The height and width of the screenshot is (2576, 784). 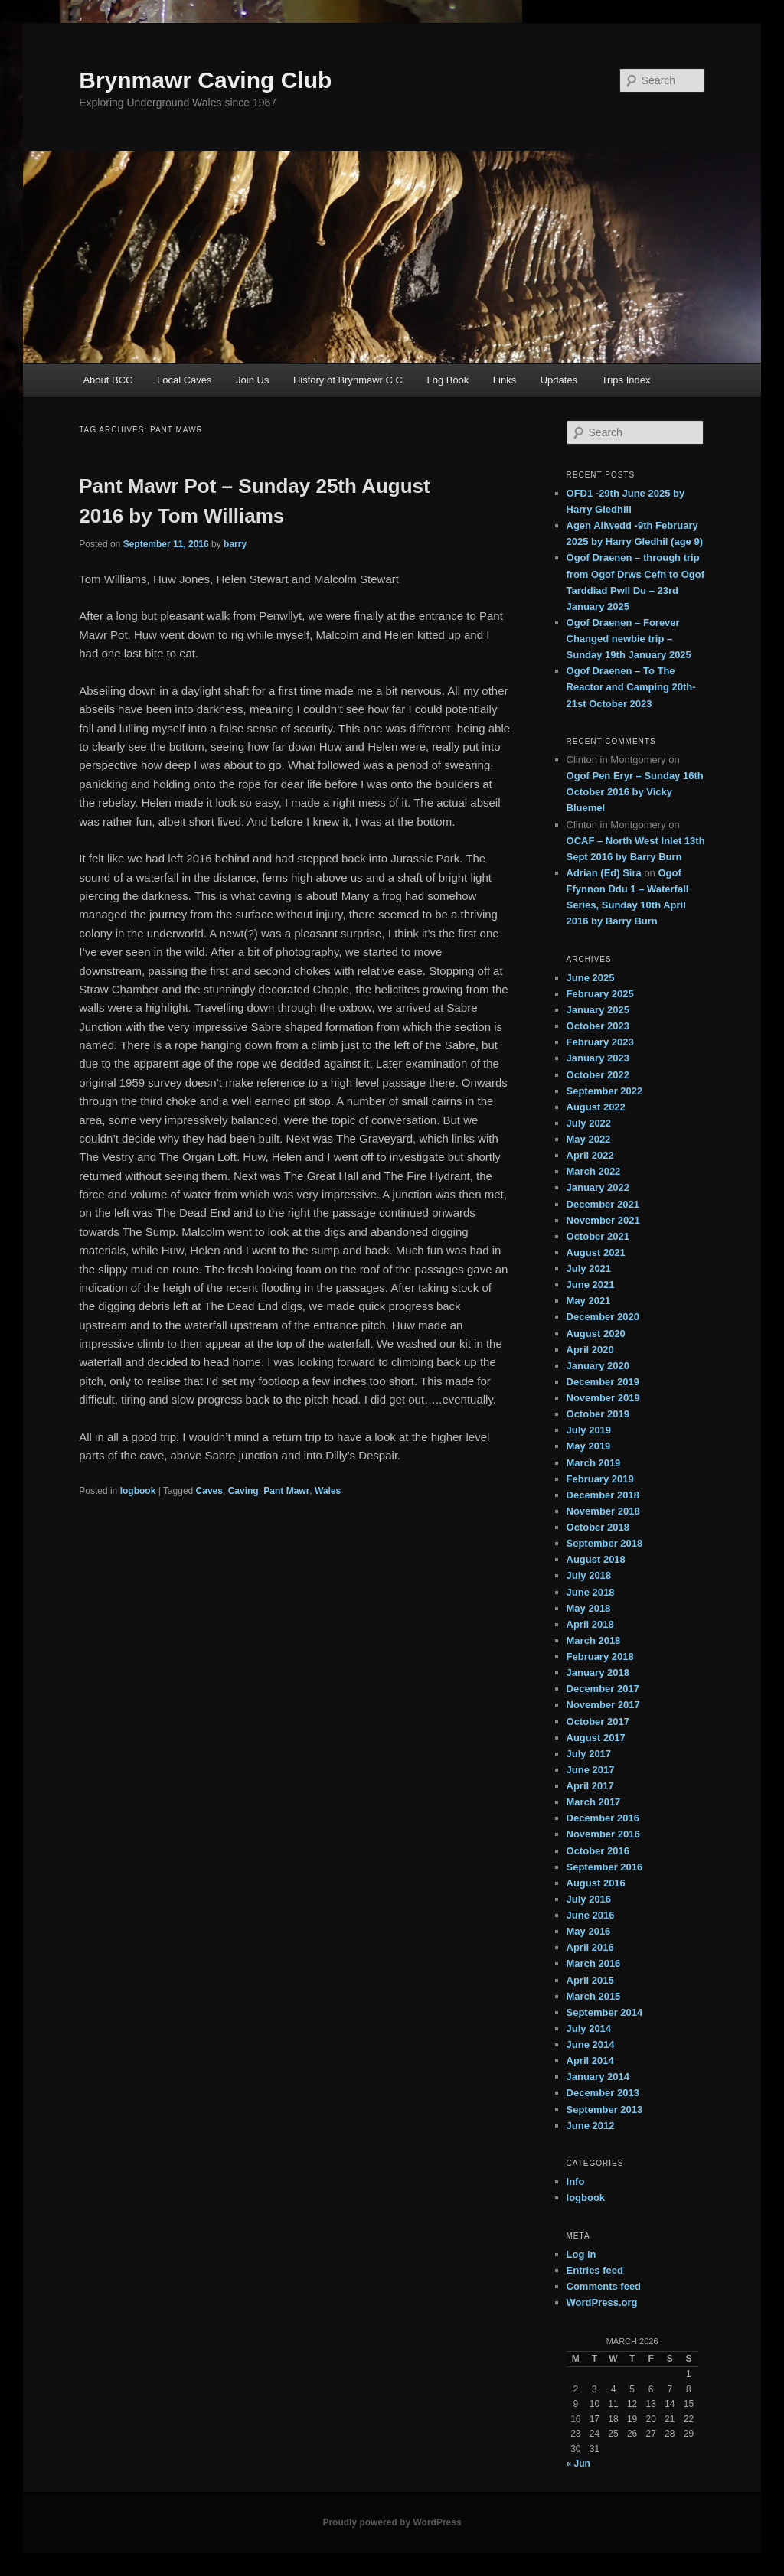 I want to click on January 2022, so click(x=598, y=1187).